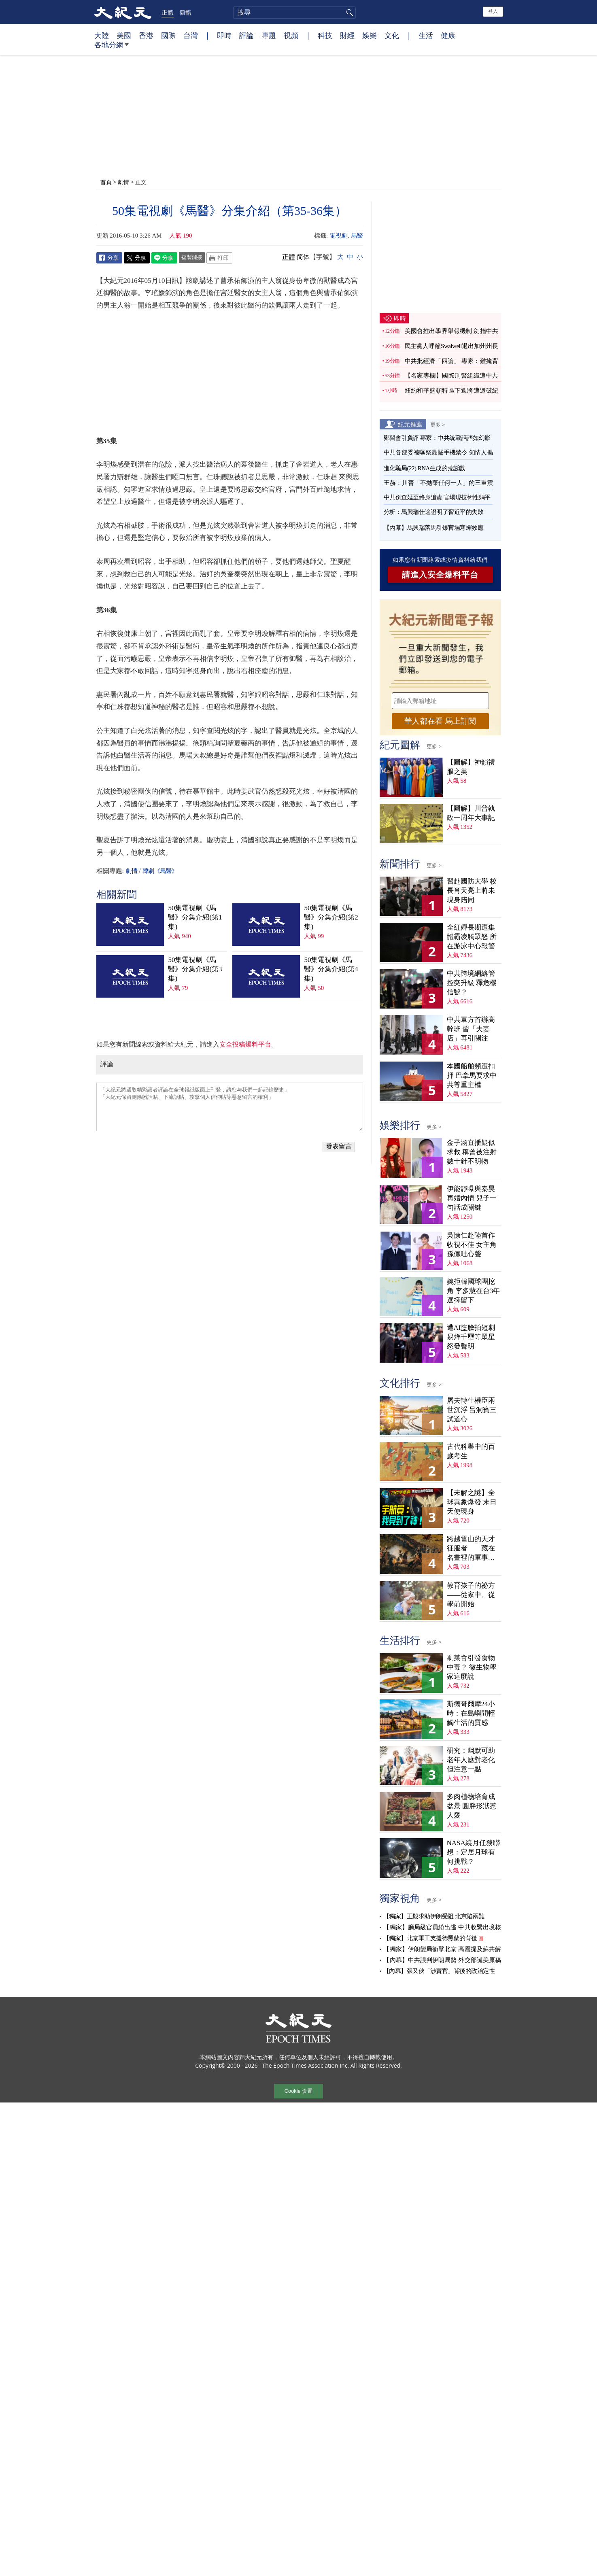  Describe the element at coordinates (219, 257) in the screenshot. I see `Print` at that location.